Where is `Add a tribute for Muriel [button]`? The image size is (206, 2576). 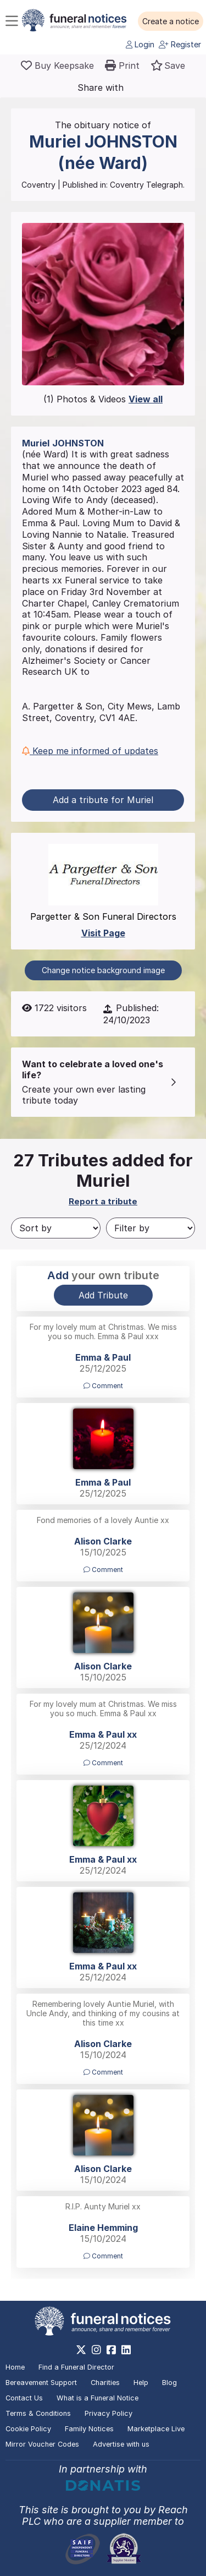
Add a tribute for Muriel [button] is located at coordinates (103, 799).